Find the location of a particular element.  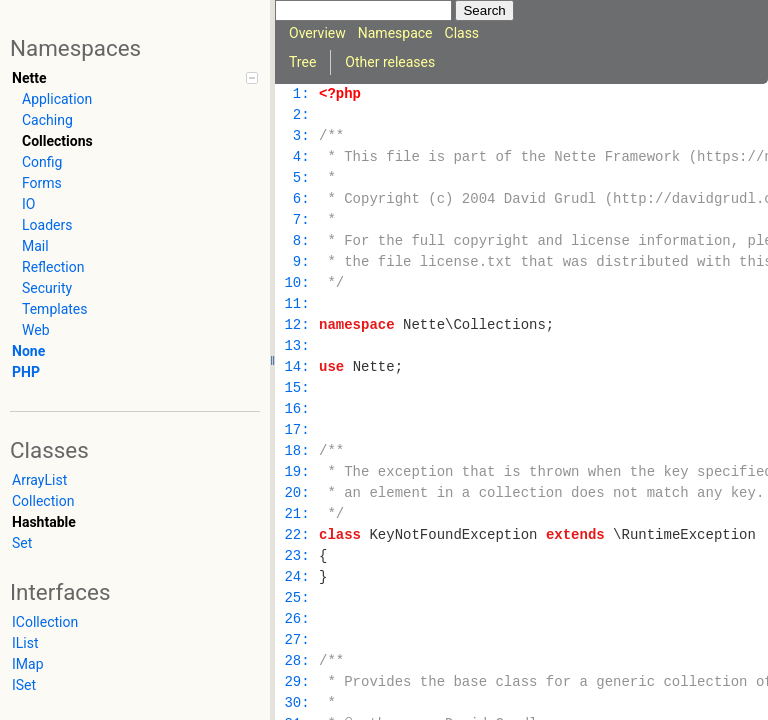

Web is located at coordinates (36, 330).